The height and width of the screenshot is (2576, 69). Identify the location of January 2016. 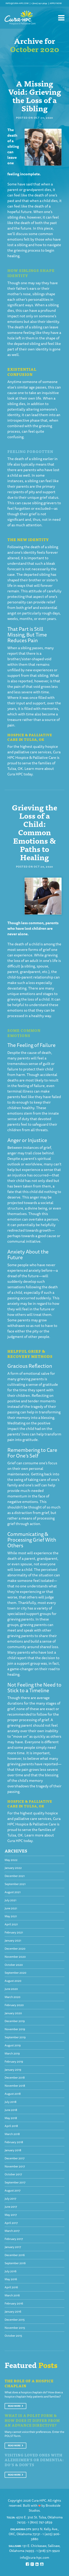
(13, 2311).